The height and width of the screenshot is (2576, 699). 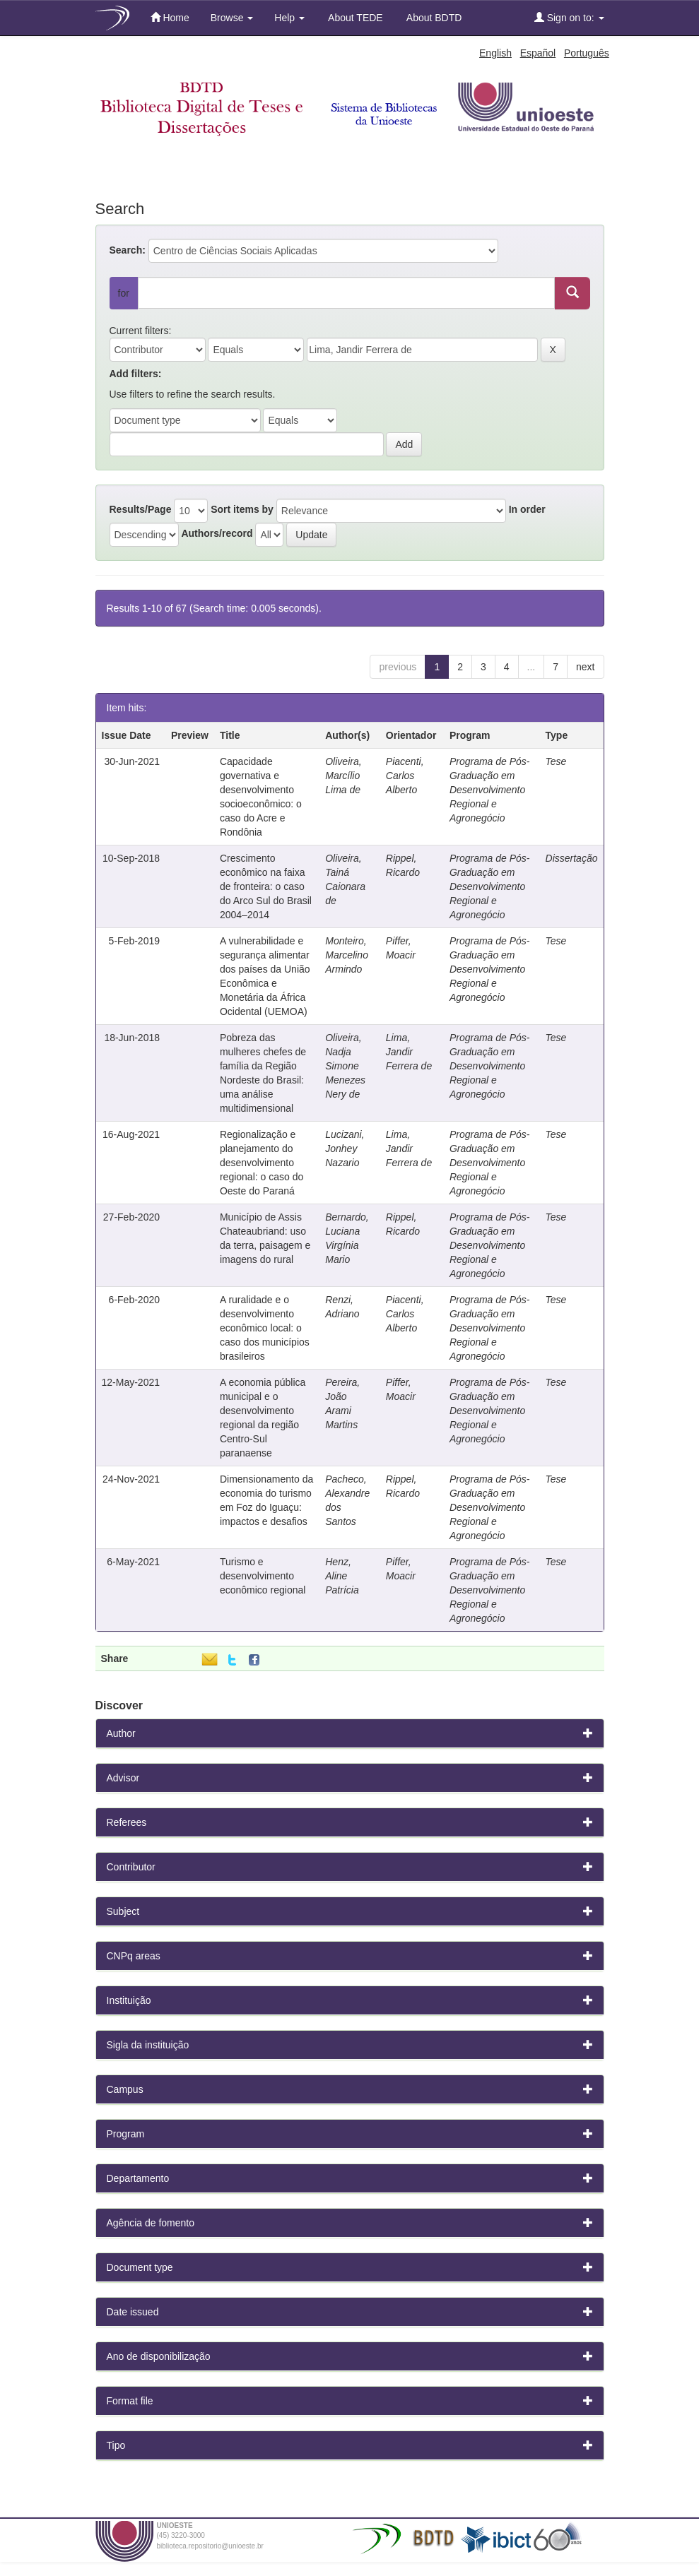 I want to click on Lima, Jandir Ferrera de, so click(x=409, y=1052).